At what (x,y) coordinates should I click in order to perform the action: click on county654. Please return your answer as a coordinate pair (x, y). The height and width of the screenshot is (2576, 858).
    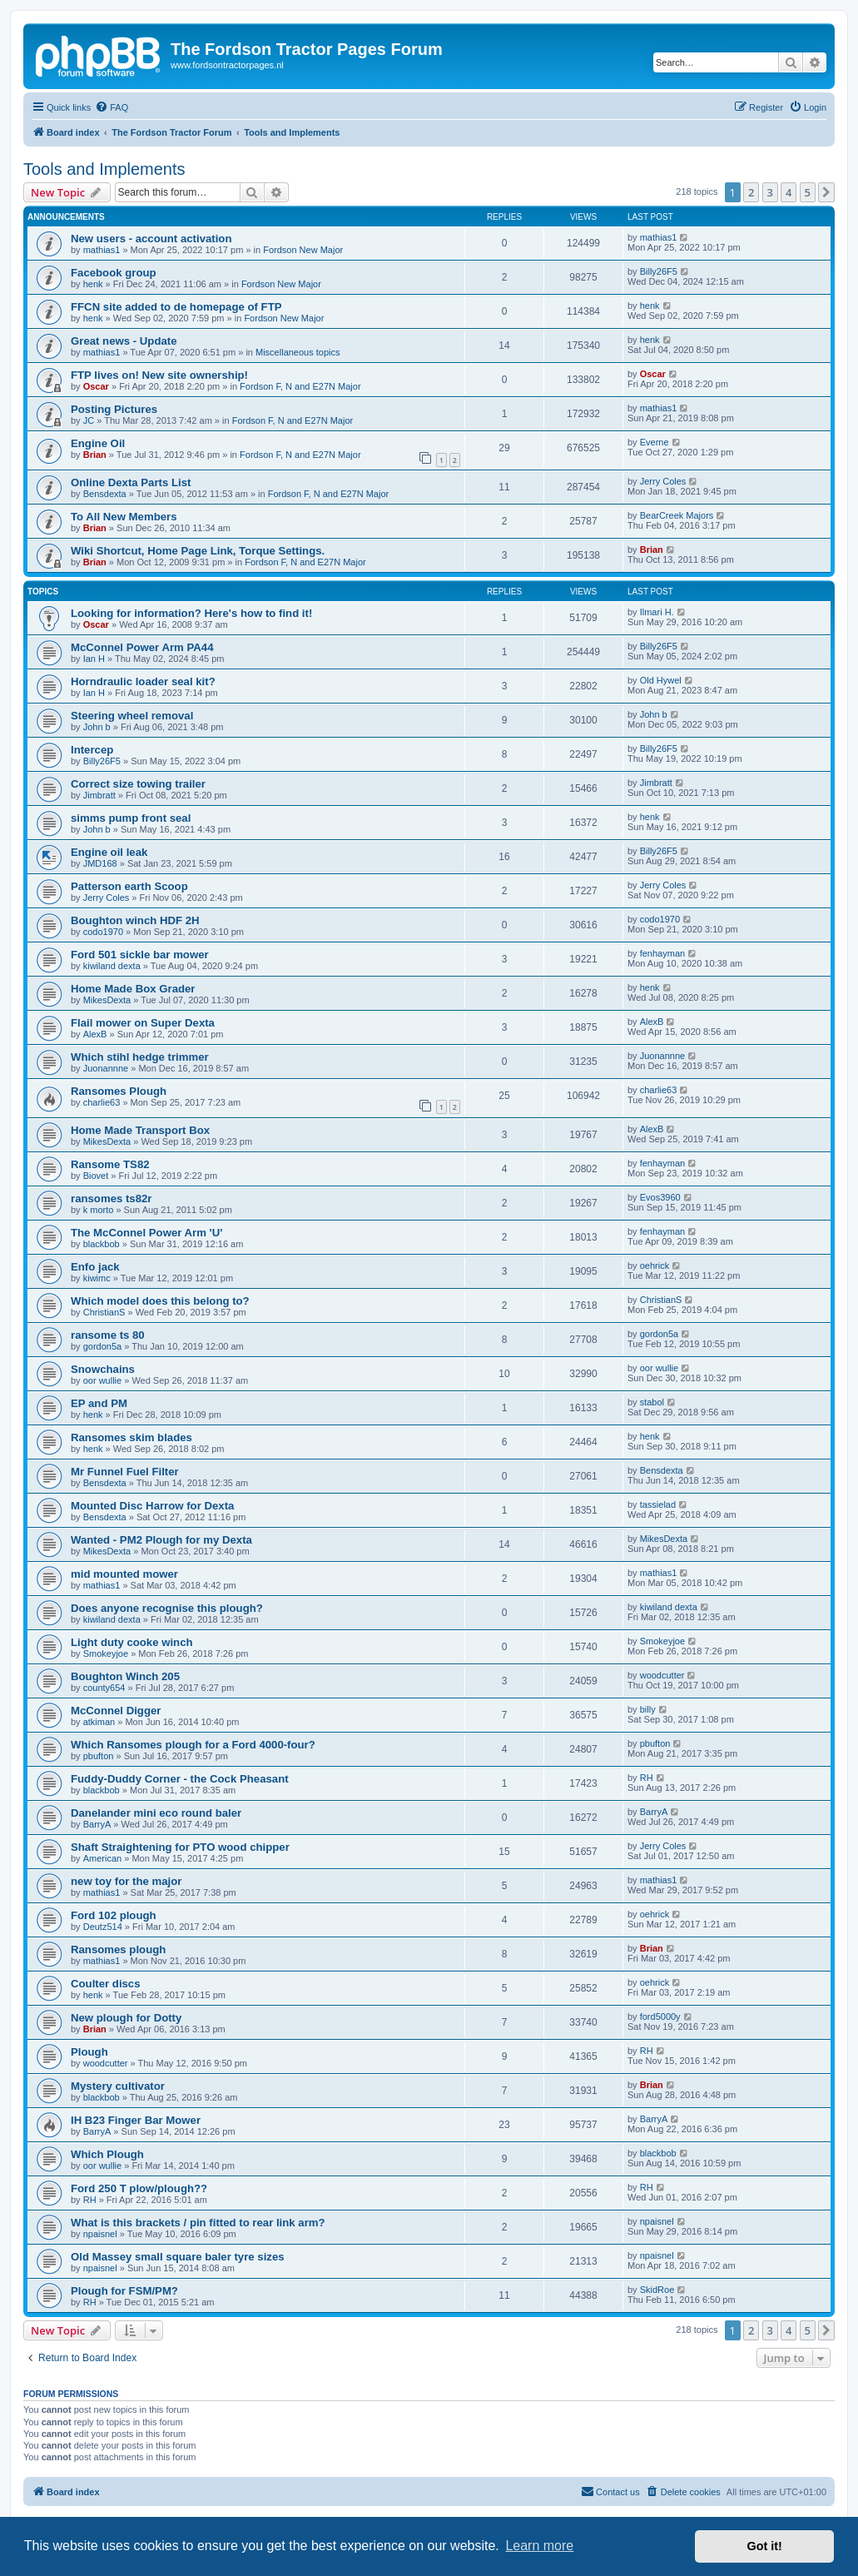
    Looking at the image, I should click on (104, 1688).